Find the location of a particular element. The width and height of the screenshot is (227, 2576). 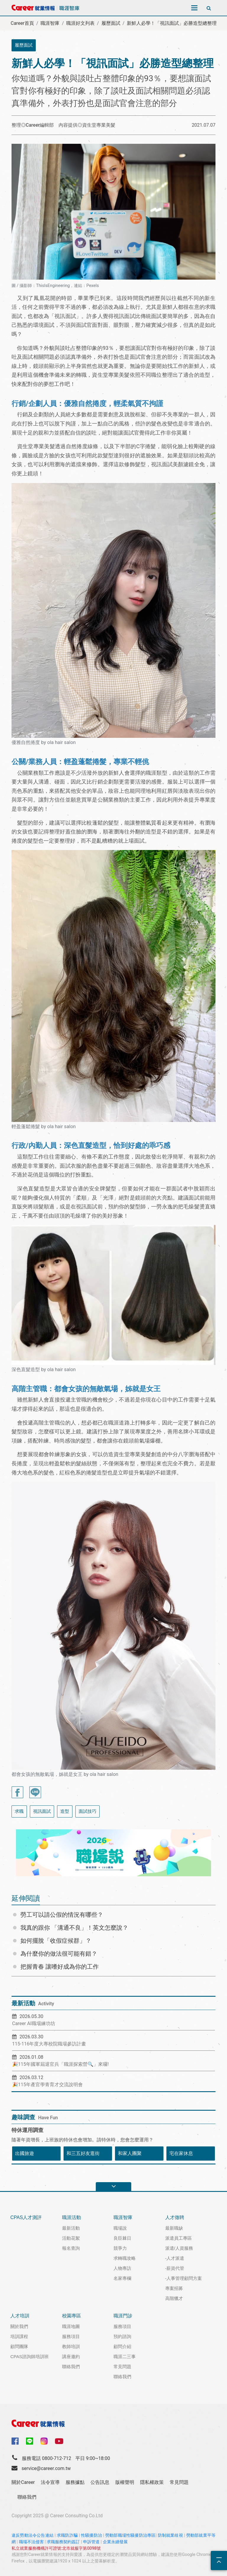

-人事管理顧問方案 is located at coordinates (183, 2278).